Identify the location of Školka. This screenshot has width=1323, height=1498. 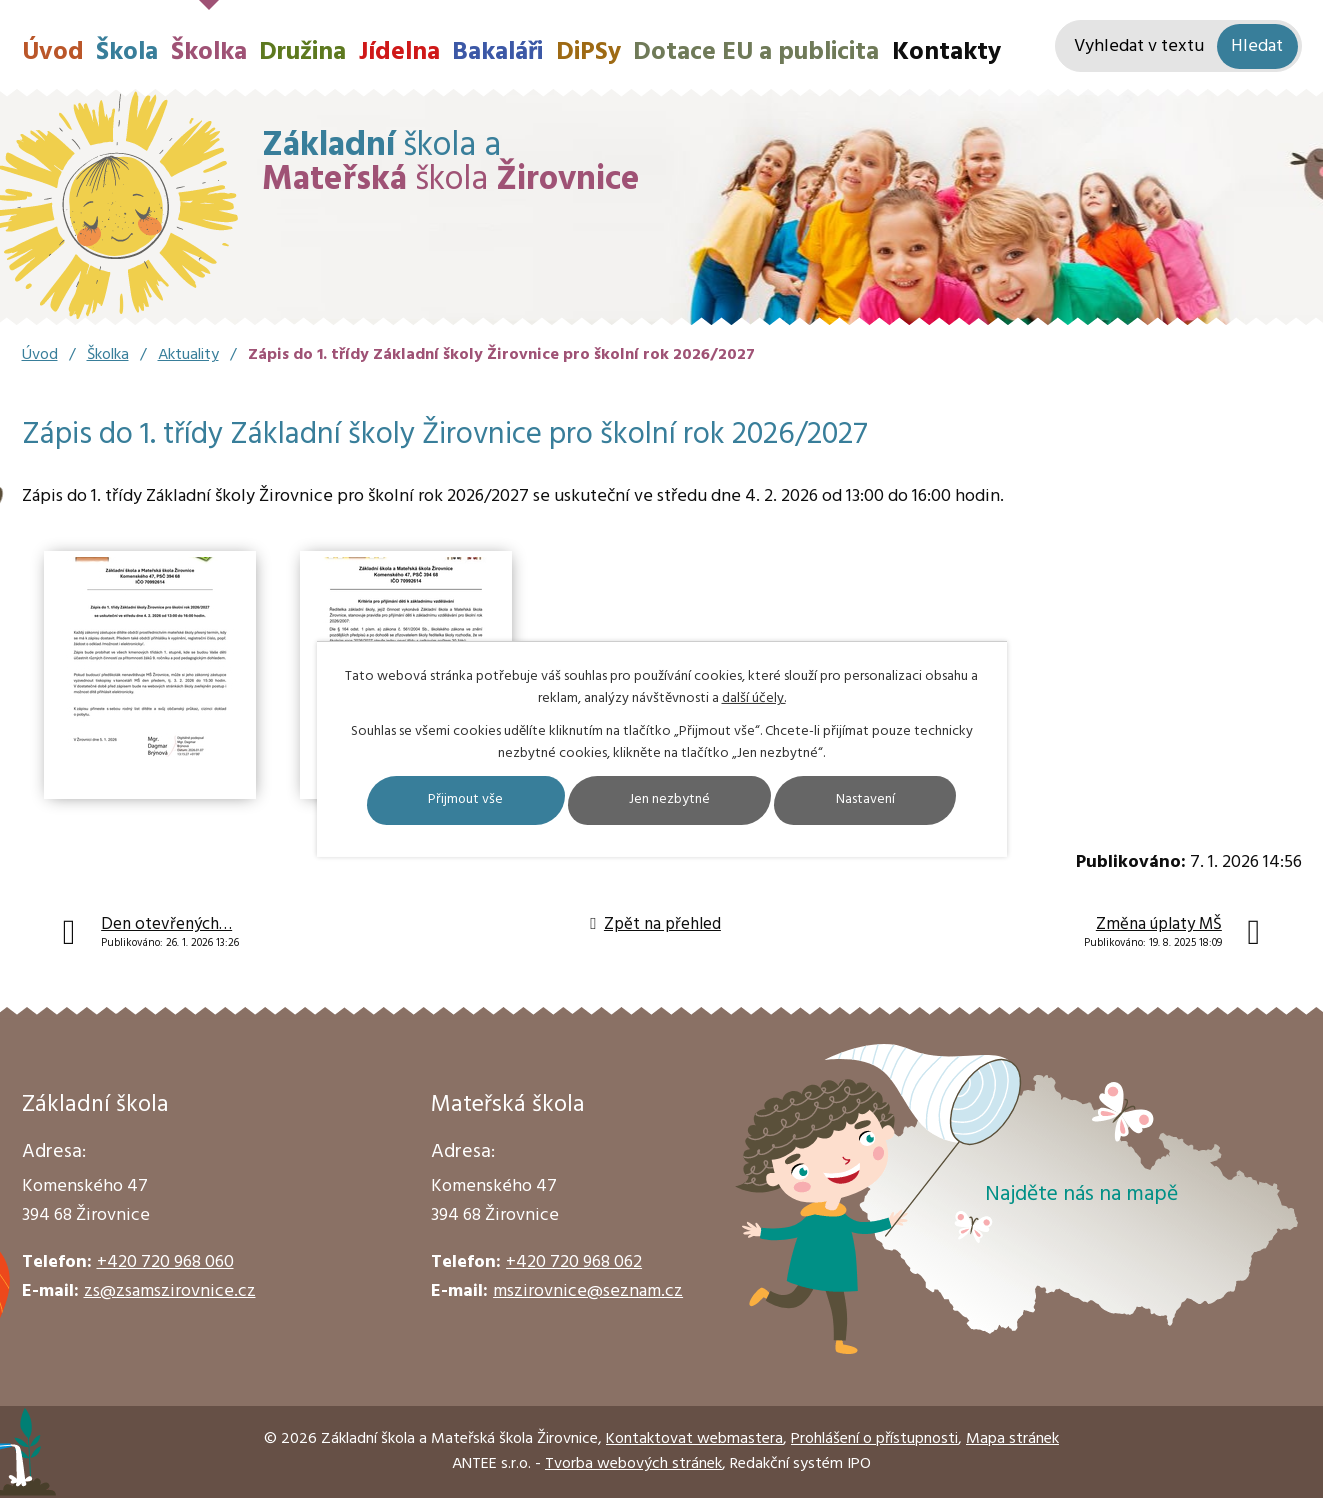
(209, 52).